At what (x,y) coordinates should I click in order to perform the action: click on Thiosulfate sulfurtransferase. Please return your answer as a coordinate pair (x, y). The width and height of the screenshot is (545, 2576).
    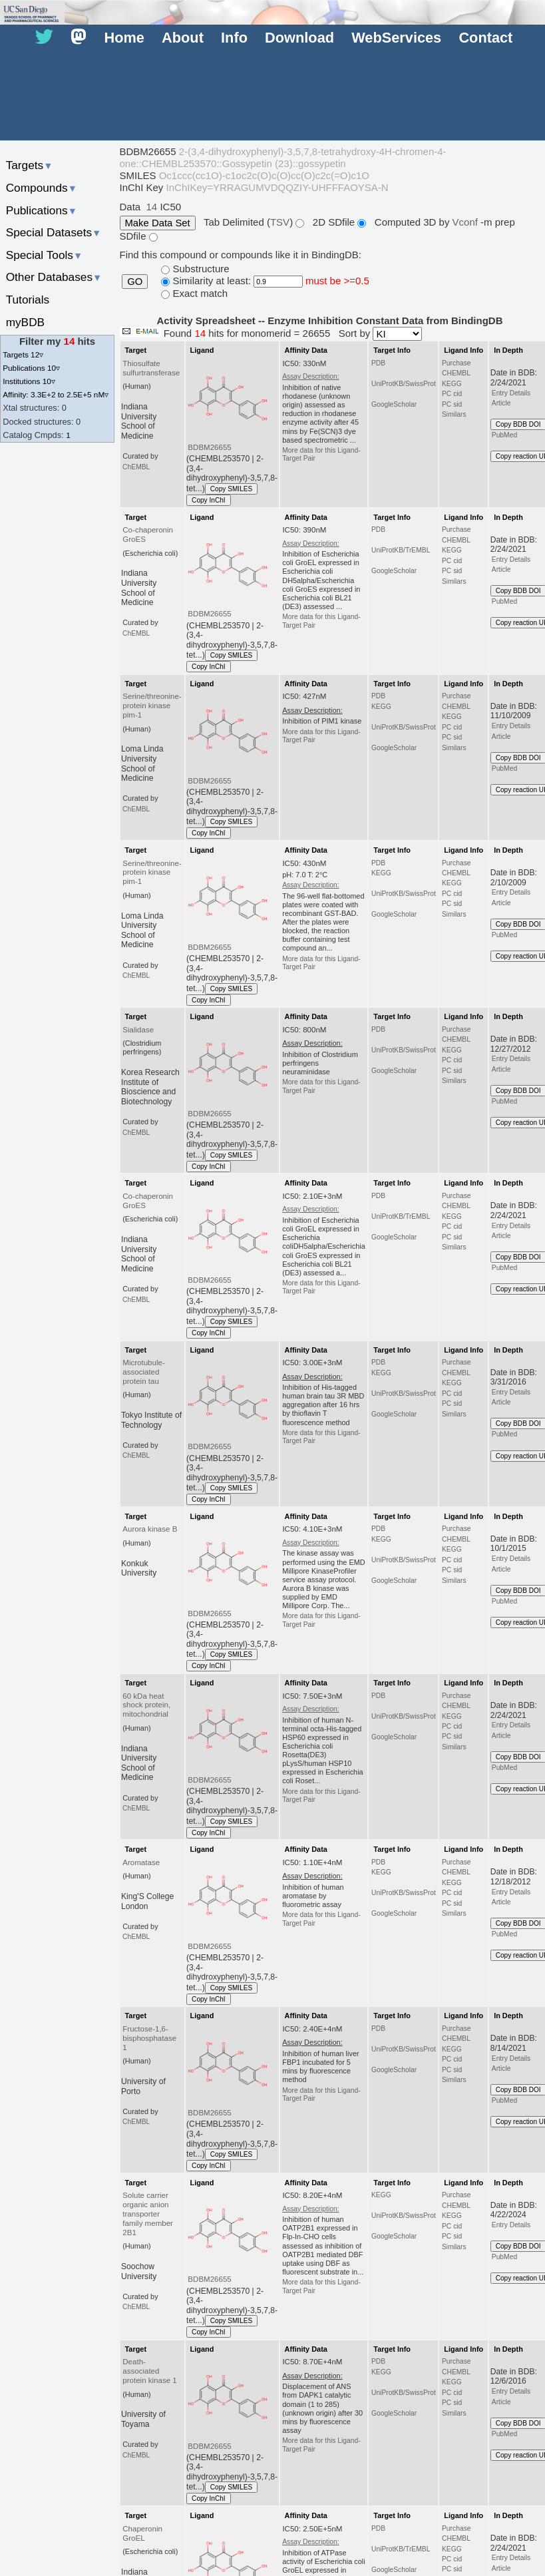
    Looking at the image, I should click on (151, 368).